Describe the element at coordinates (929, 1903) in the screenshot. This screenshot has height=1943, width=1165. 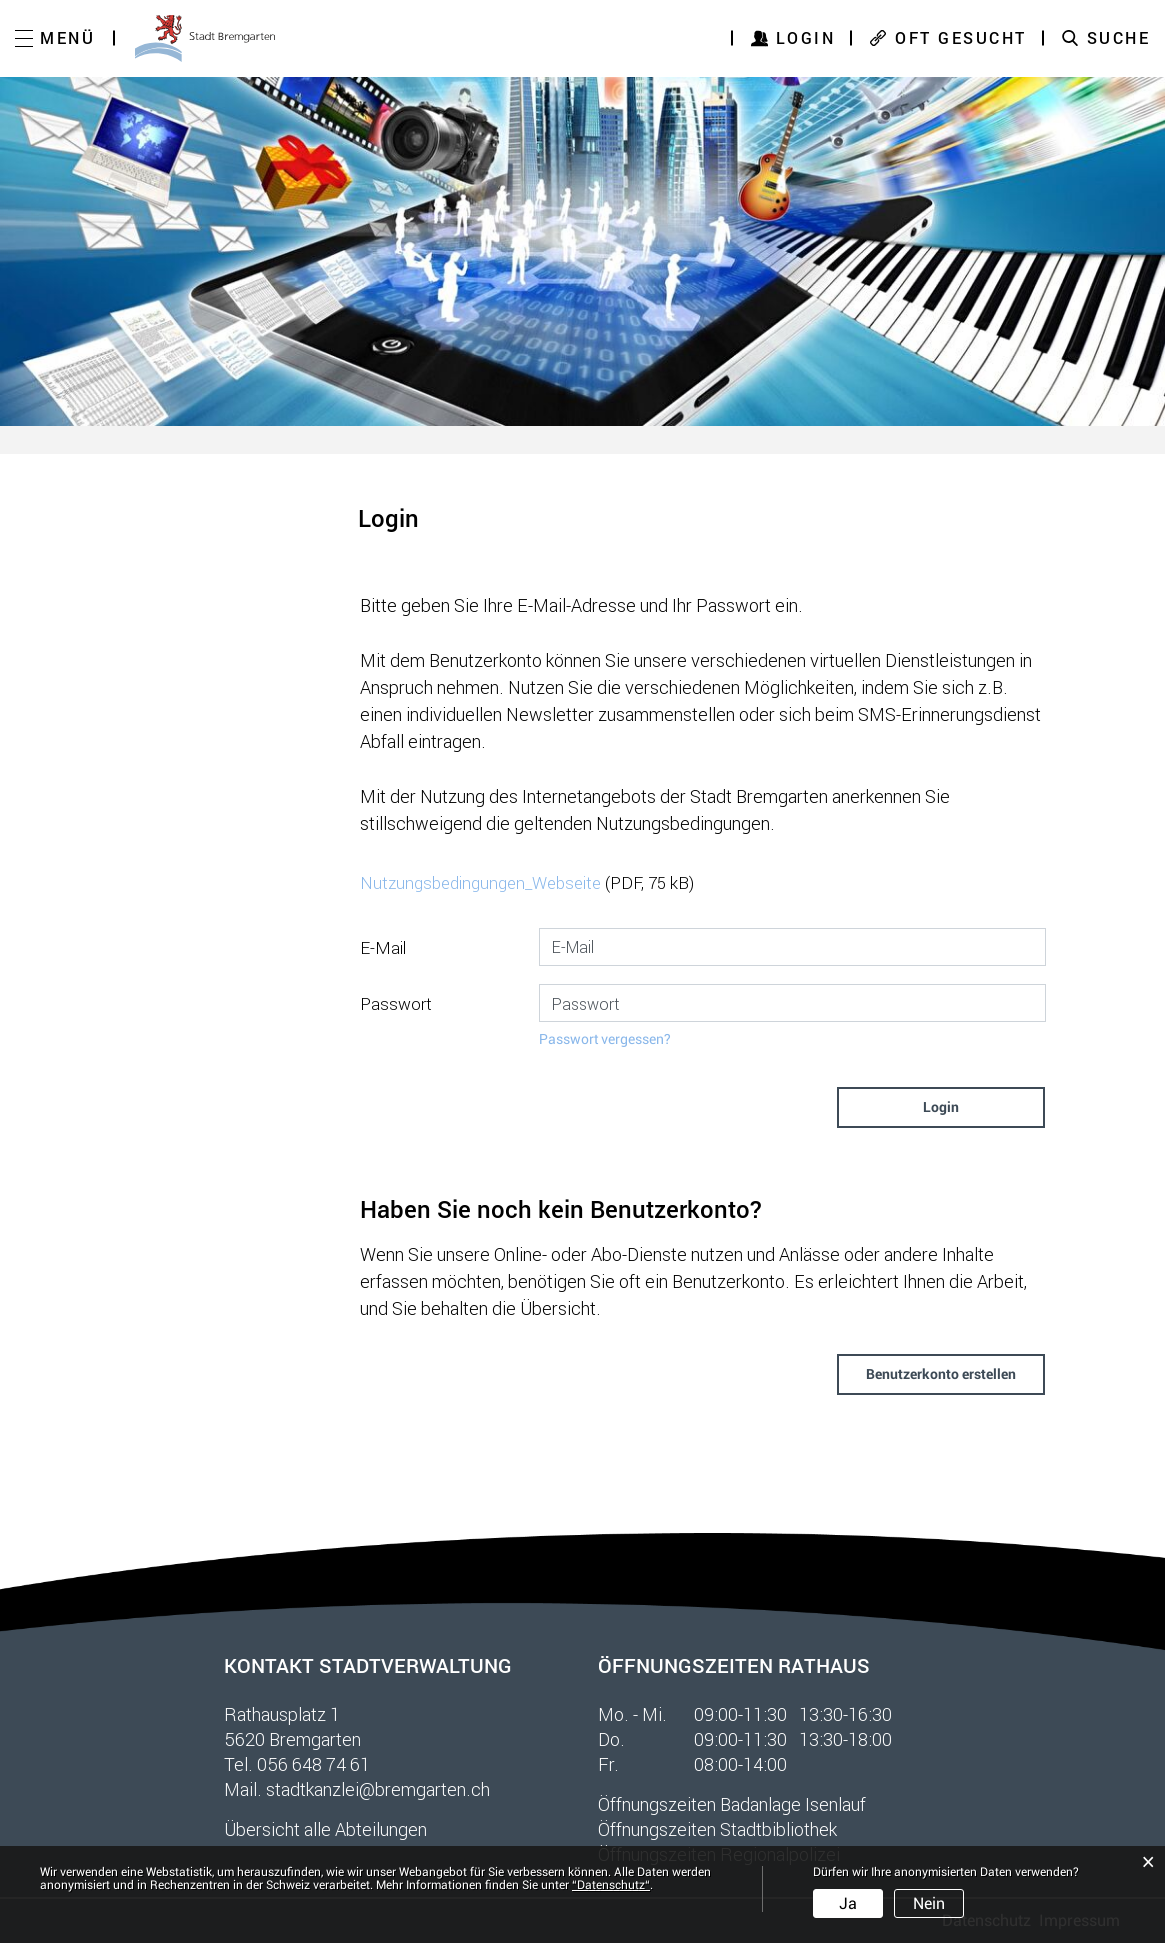
I see `Nein` at that location.